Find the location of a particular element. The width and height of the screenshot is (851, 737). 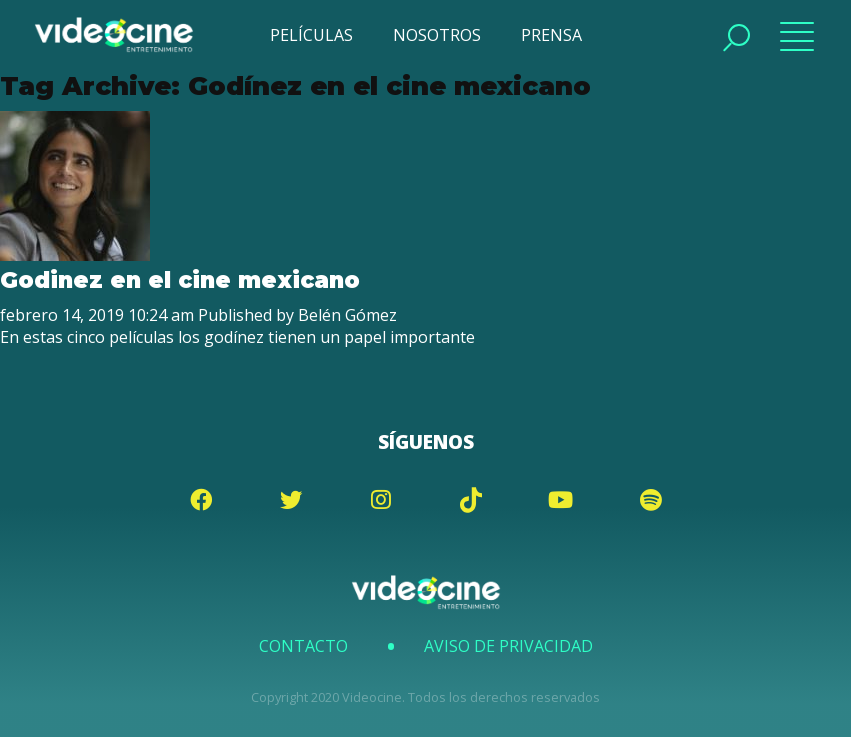

PRENSA is located at coordinates (551, 35).